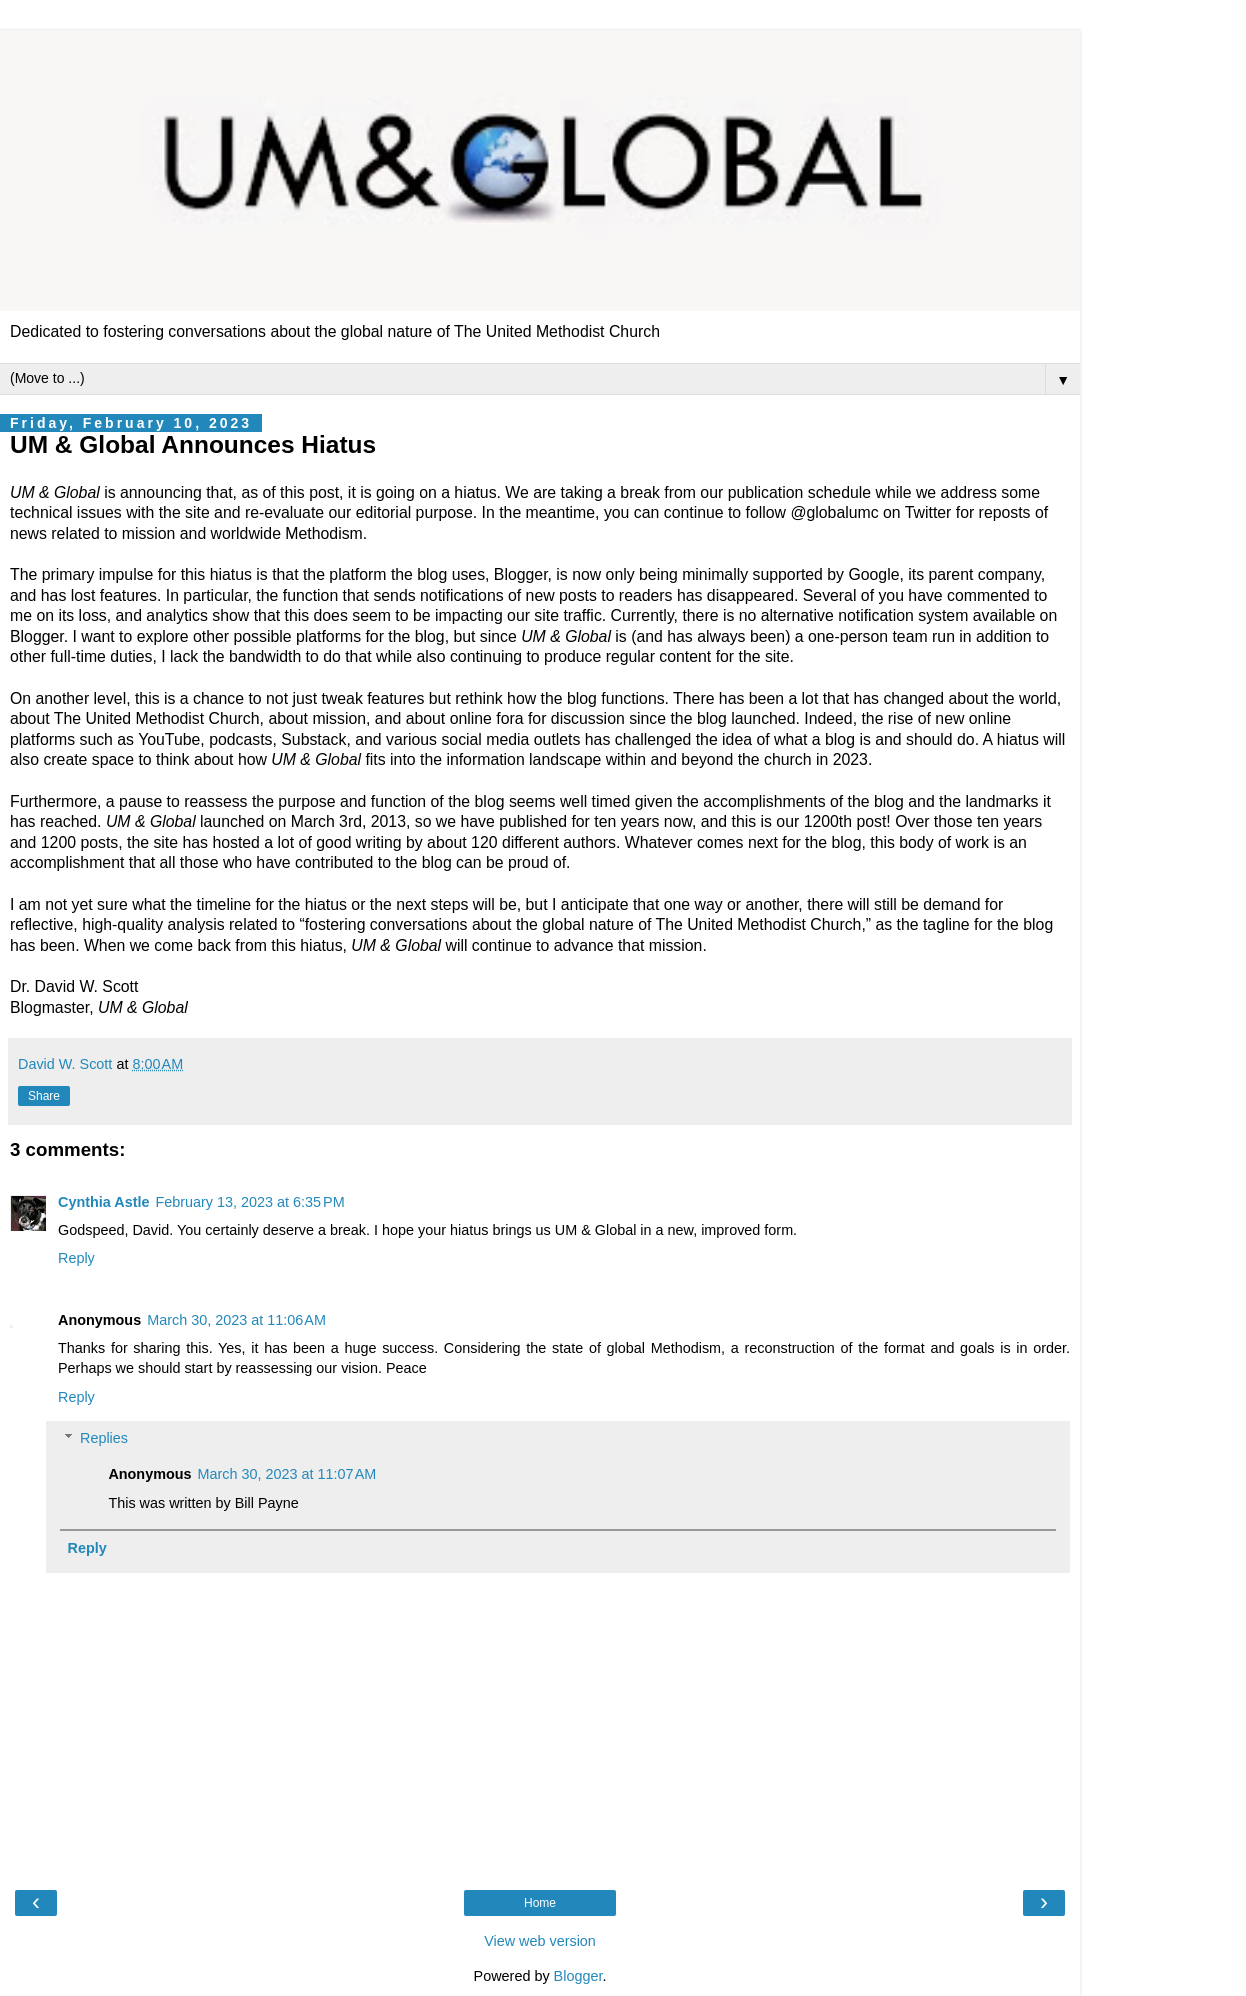 This screenshot has height=1996, width=1246. What do you see at coordinates (540, 1941) in the screenshot?
I see `View web version` at bounding box center [540, 1941].